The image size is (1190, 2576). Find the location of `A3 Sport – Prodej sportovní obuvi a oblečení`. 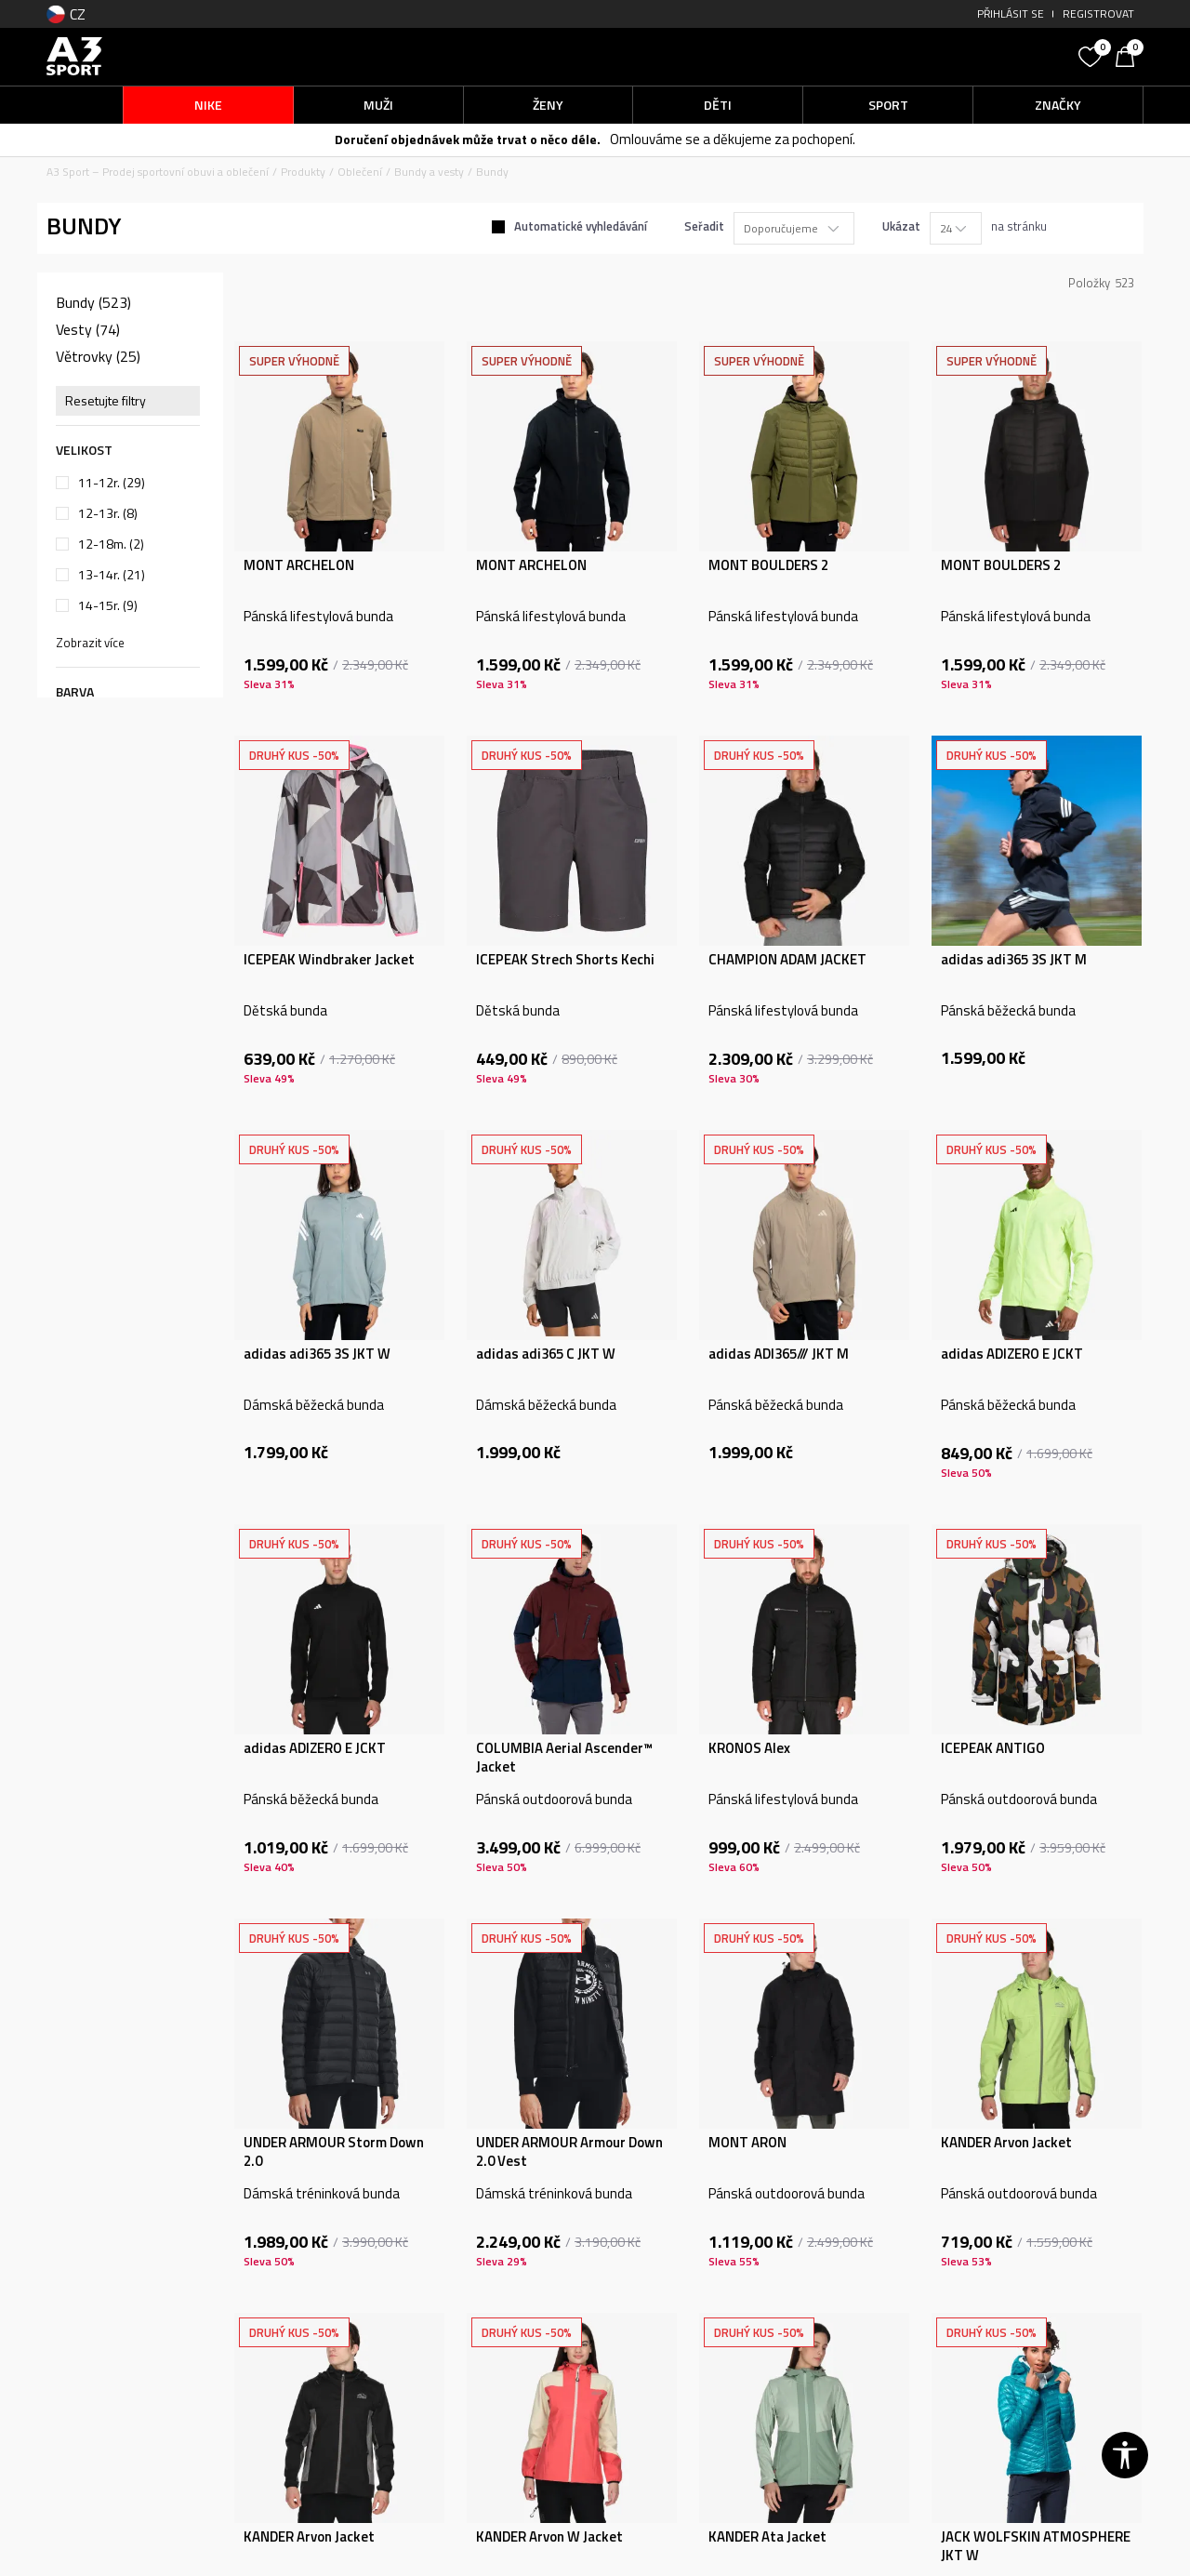

A3 Sport – Prodej sportovní obuvi a oblečení is located at coordinates (157, 171).